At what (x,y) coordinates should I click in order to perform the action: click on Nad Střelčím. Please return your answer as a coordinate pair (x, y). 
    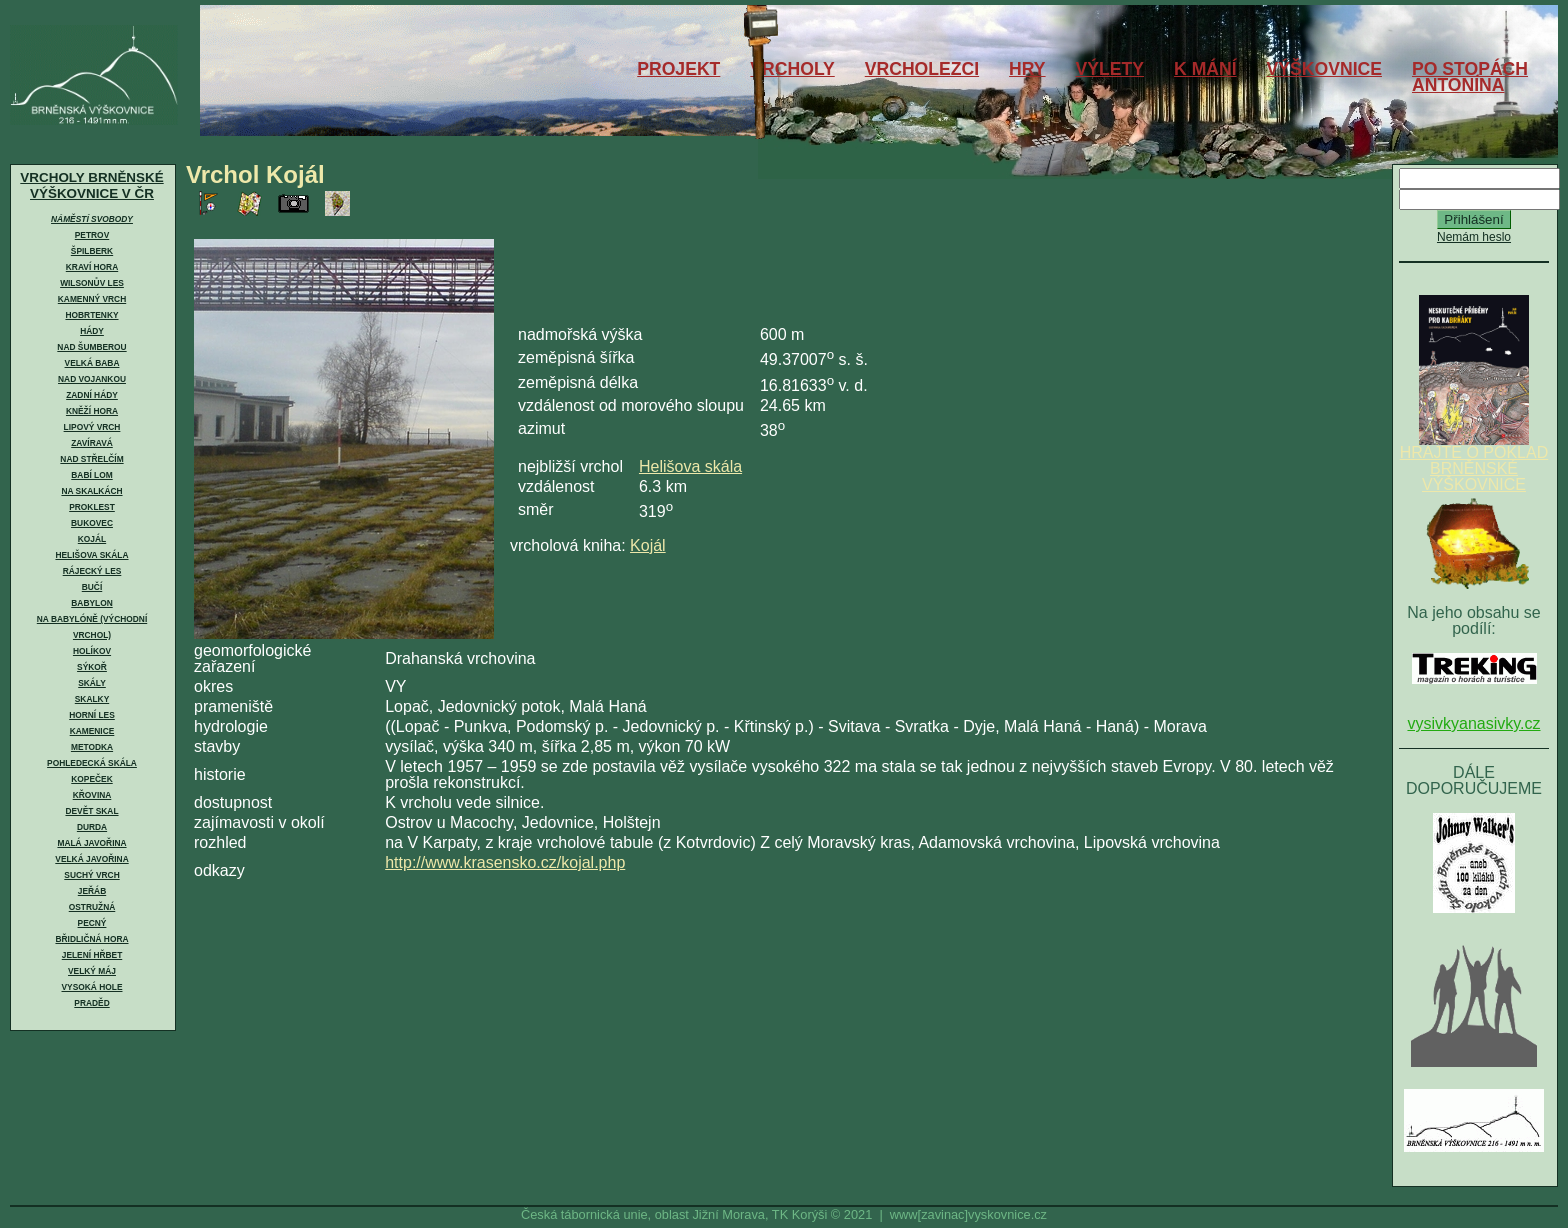
    Looking at the image, I should click on (91, 459).